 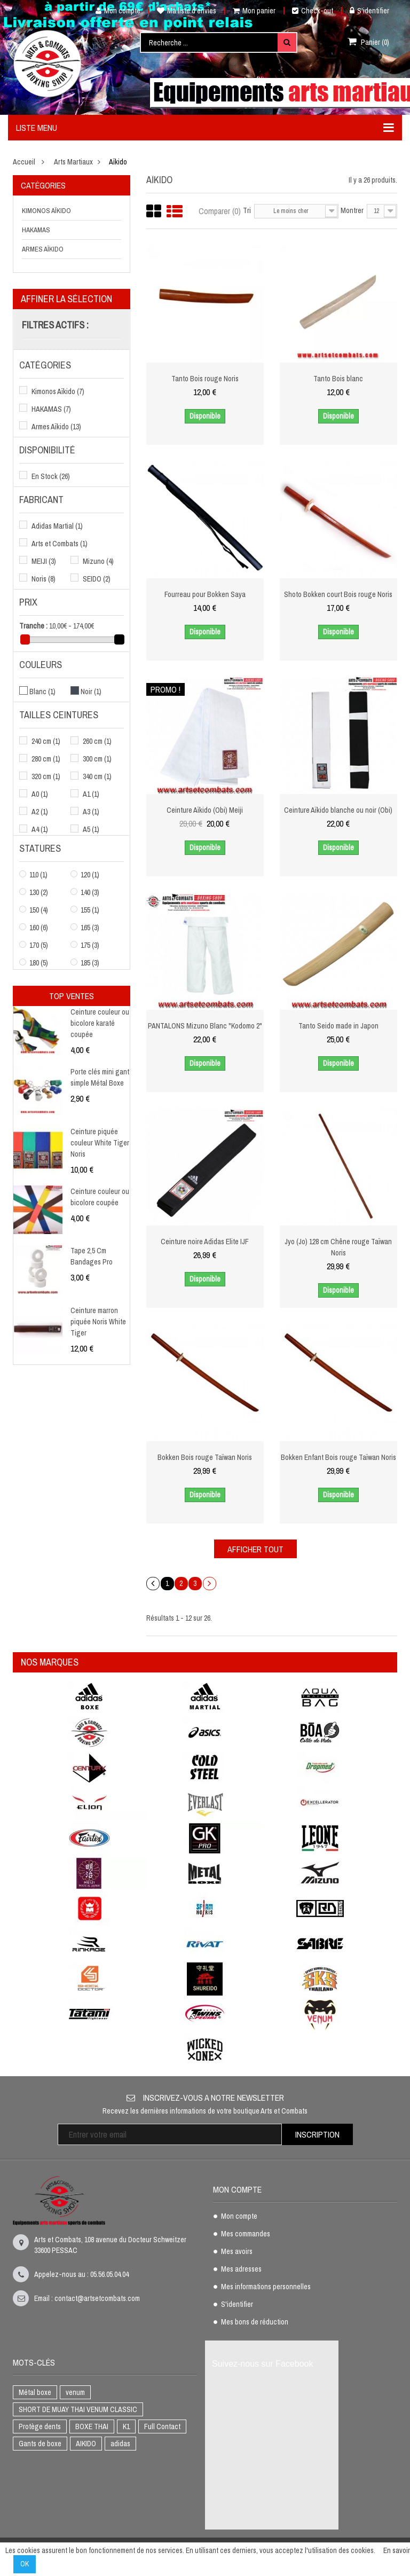 What do you see at coordinates (204, 1457) in the screenshot?
I see `Bokken Bois rouge Taïwan Noris` at bounding box center [204, 1457].